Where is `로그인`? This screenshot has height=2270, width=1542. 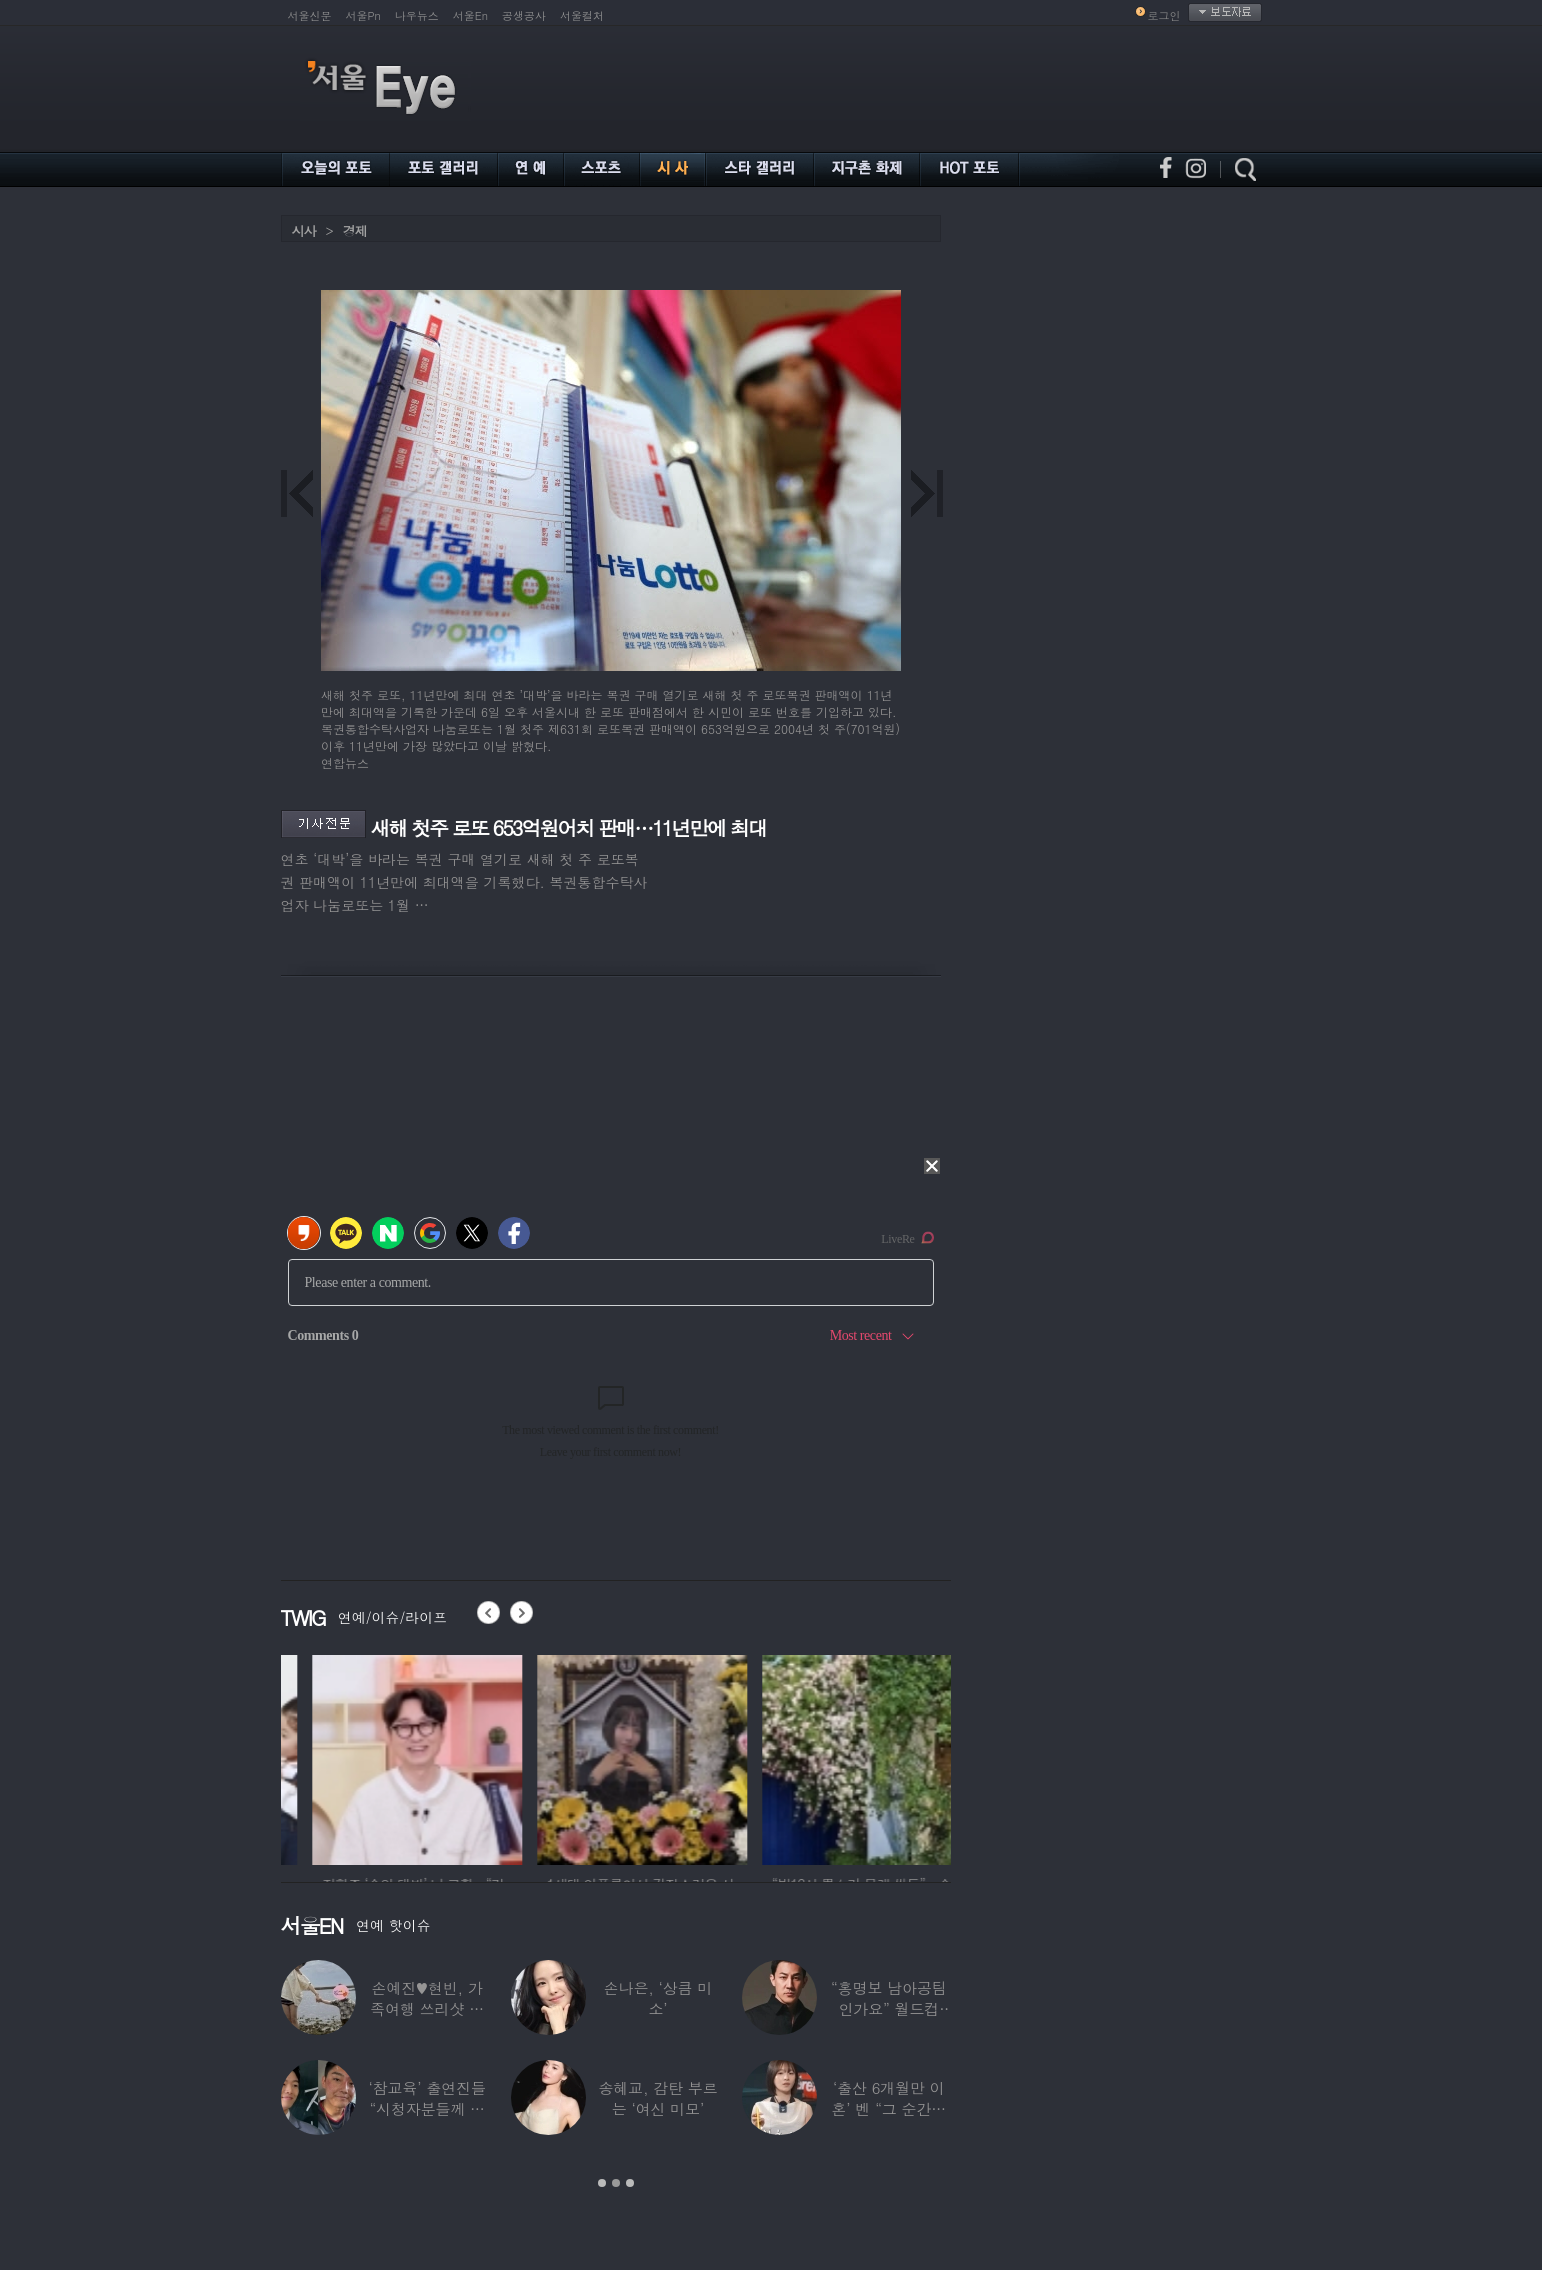 로그인 is located at coordinates (1164, 15).